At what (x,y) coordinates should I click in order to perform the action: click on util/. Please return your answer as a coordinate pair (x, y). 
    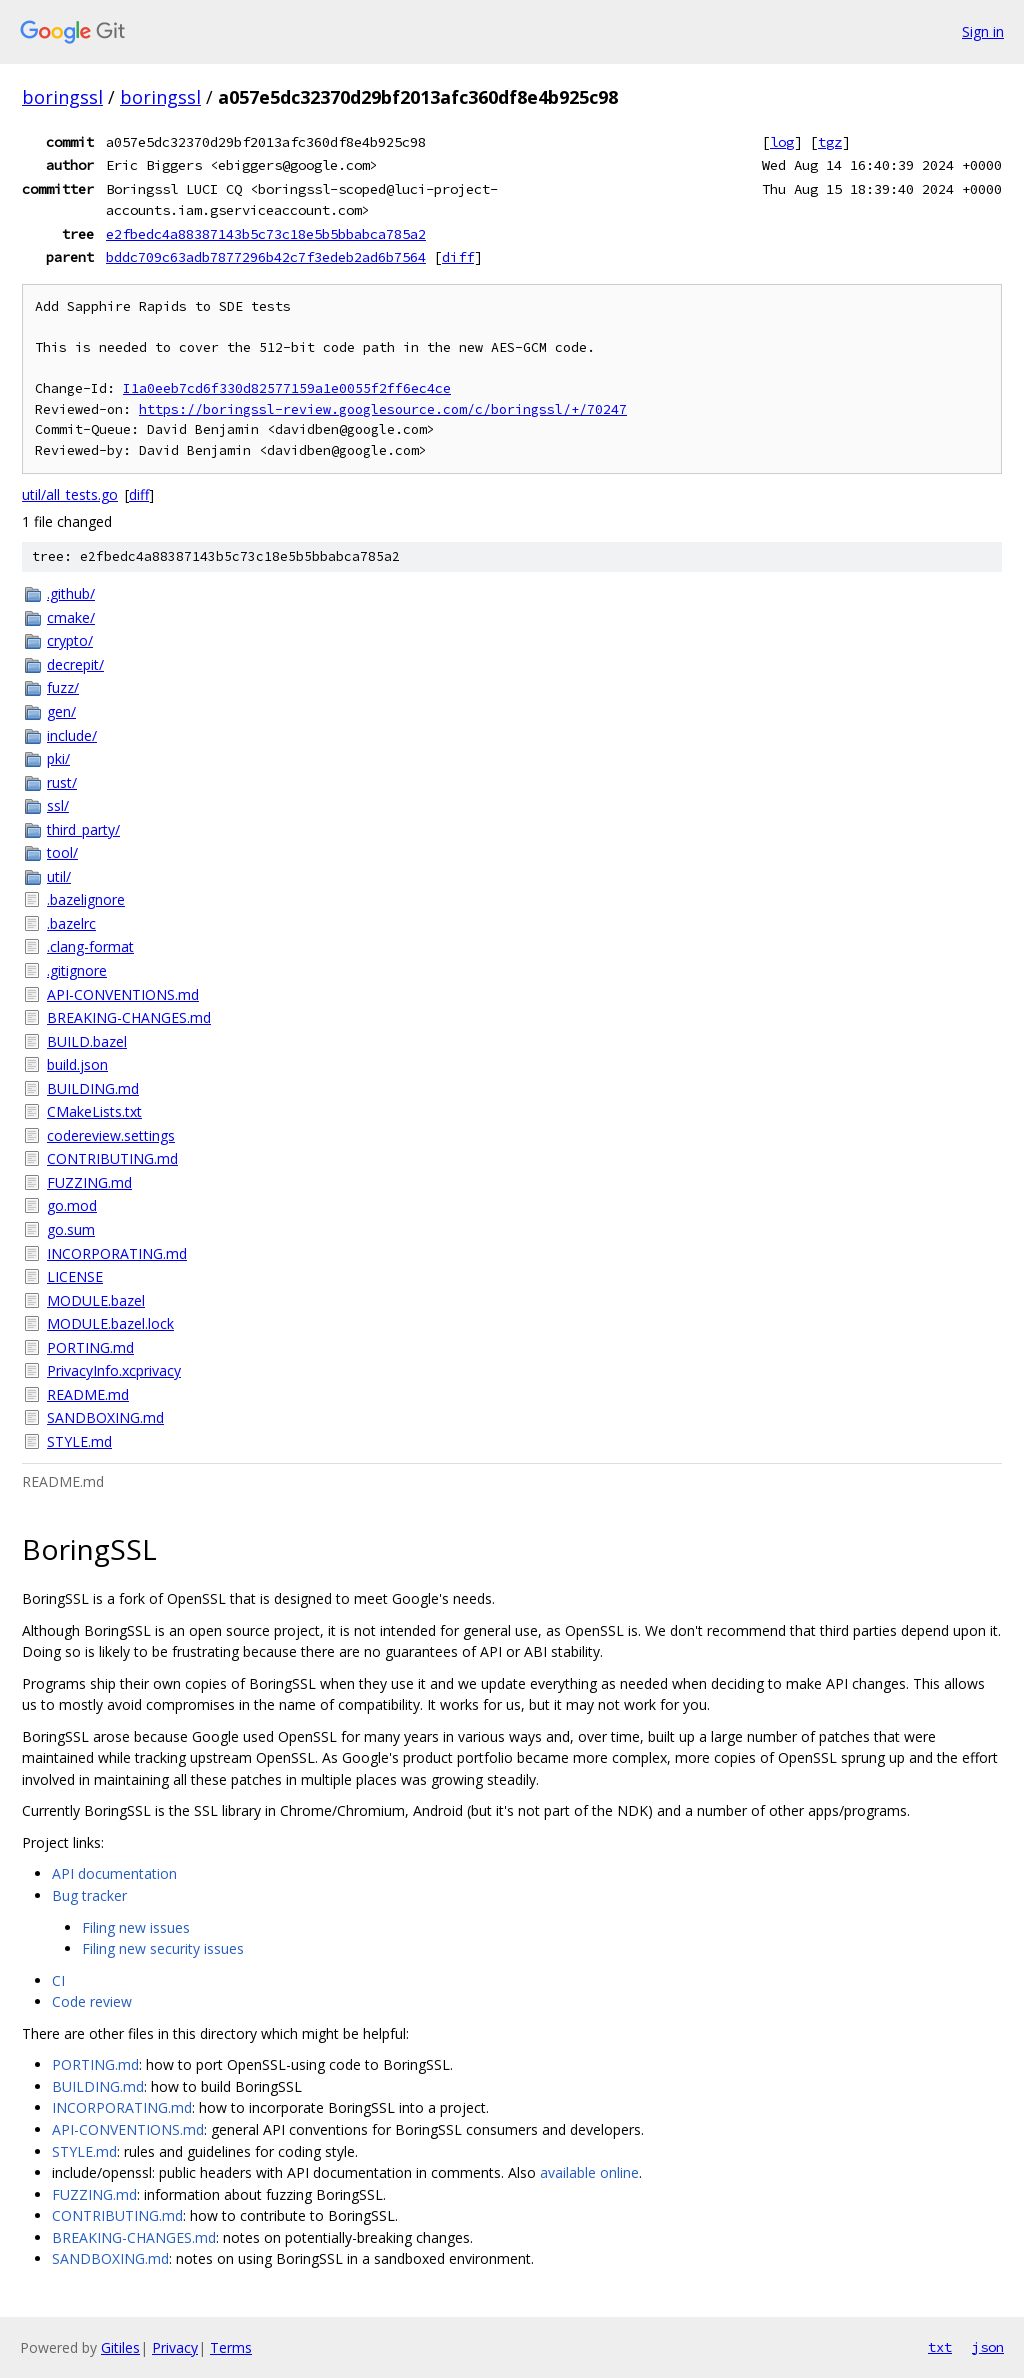
    Looking at the image, I should click on (59, 876).